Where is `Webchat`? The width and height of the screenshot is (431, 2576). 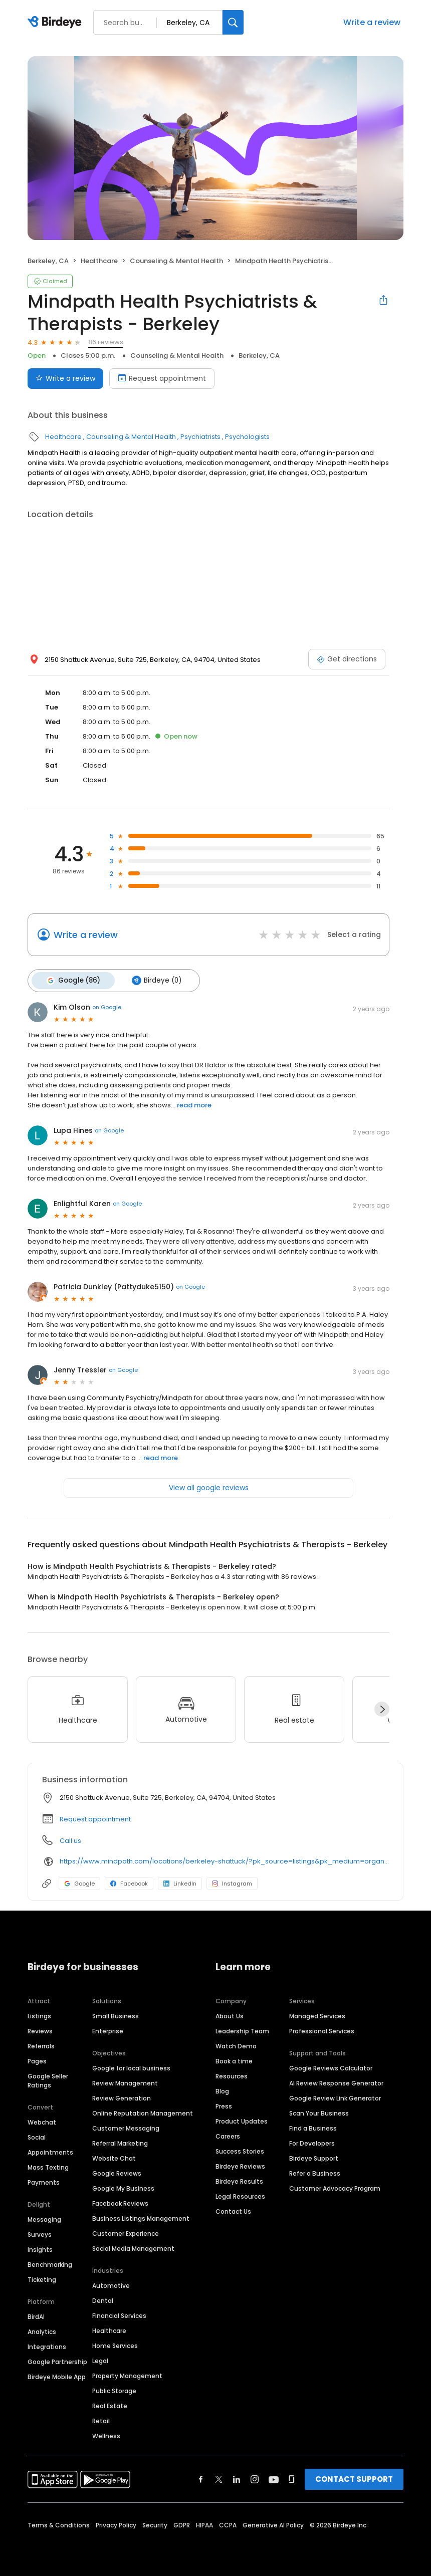 Webchat is located at coordinates (42, 2120).